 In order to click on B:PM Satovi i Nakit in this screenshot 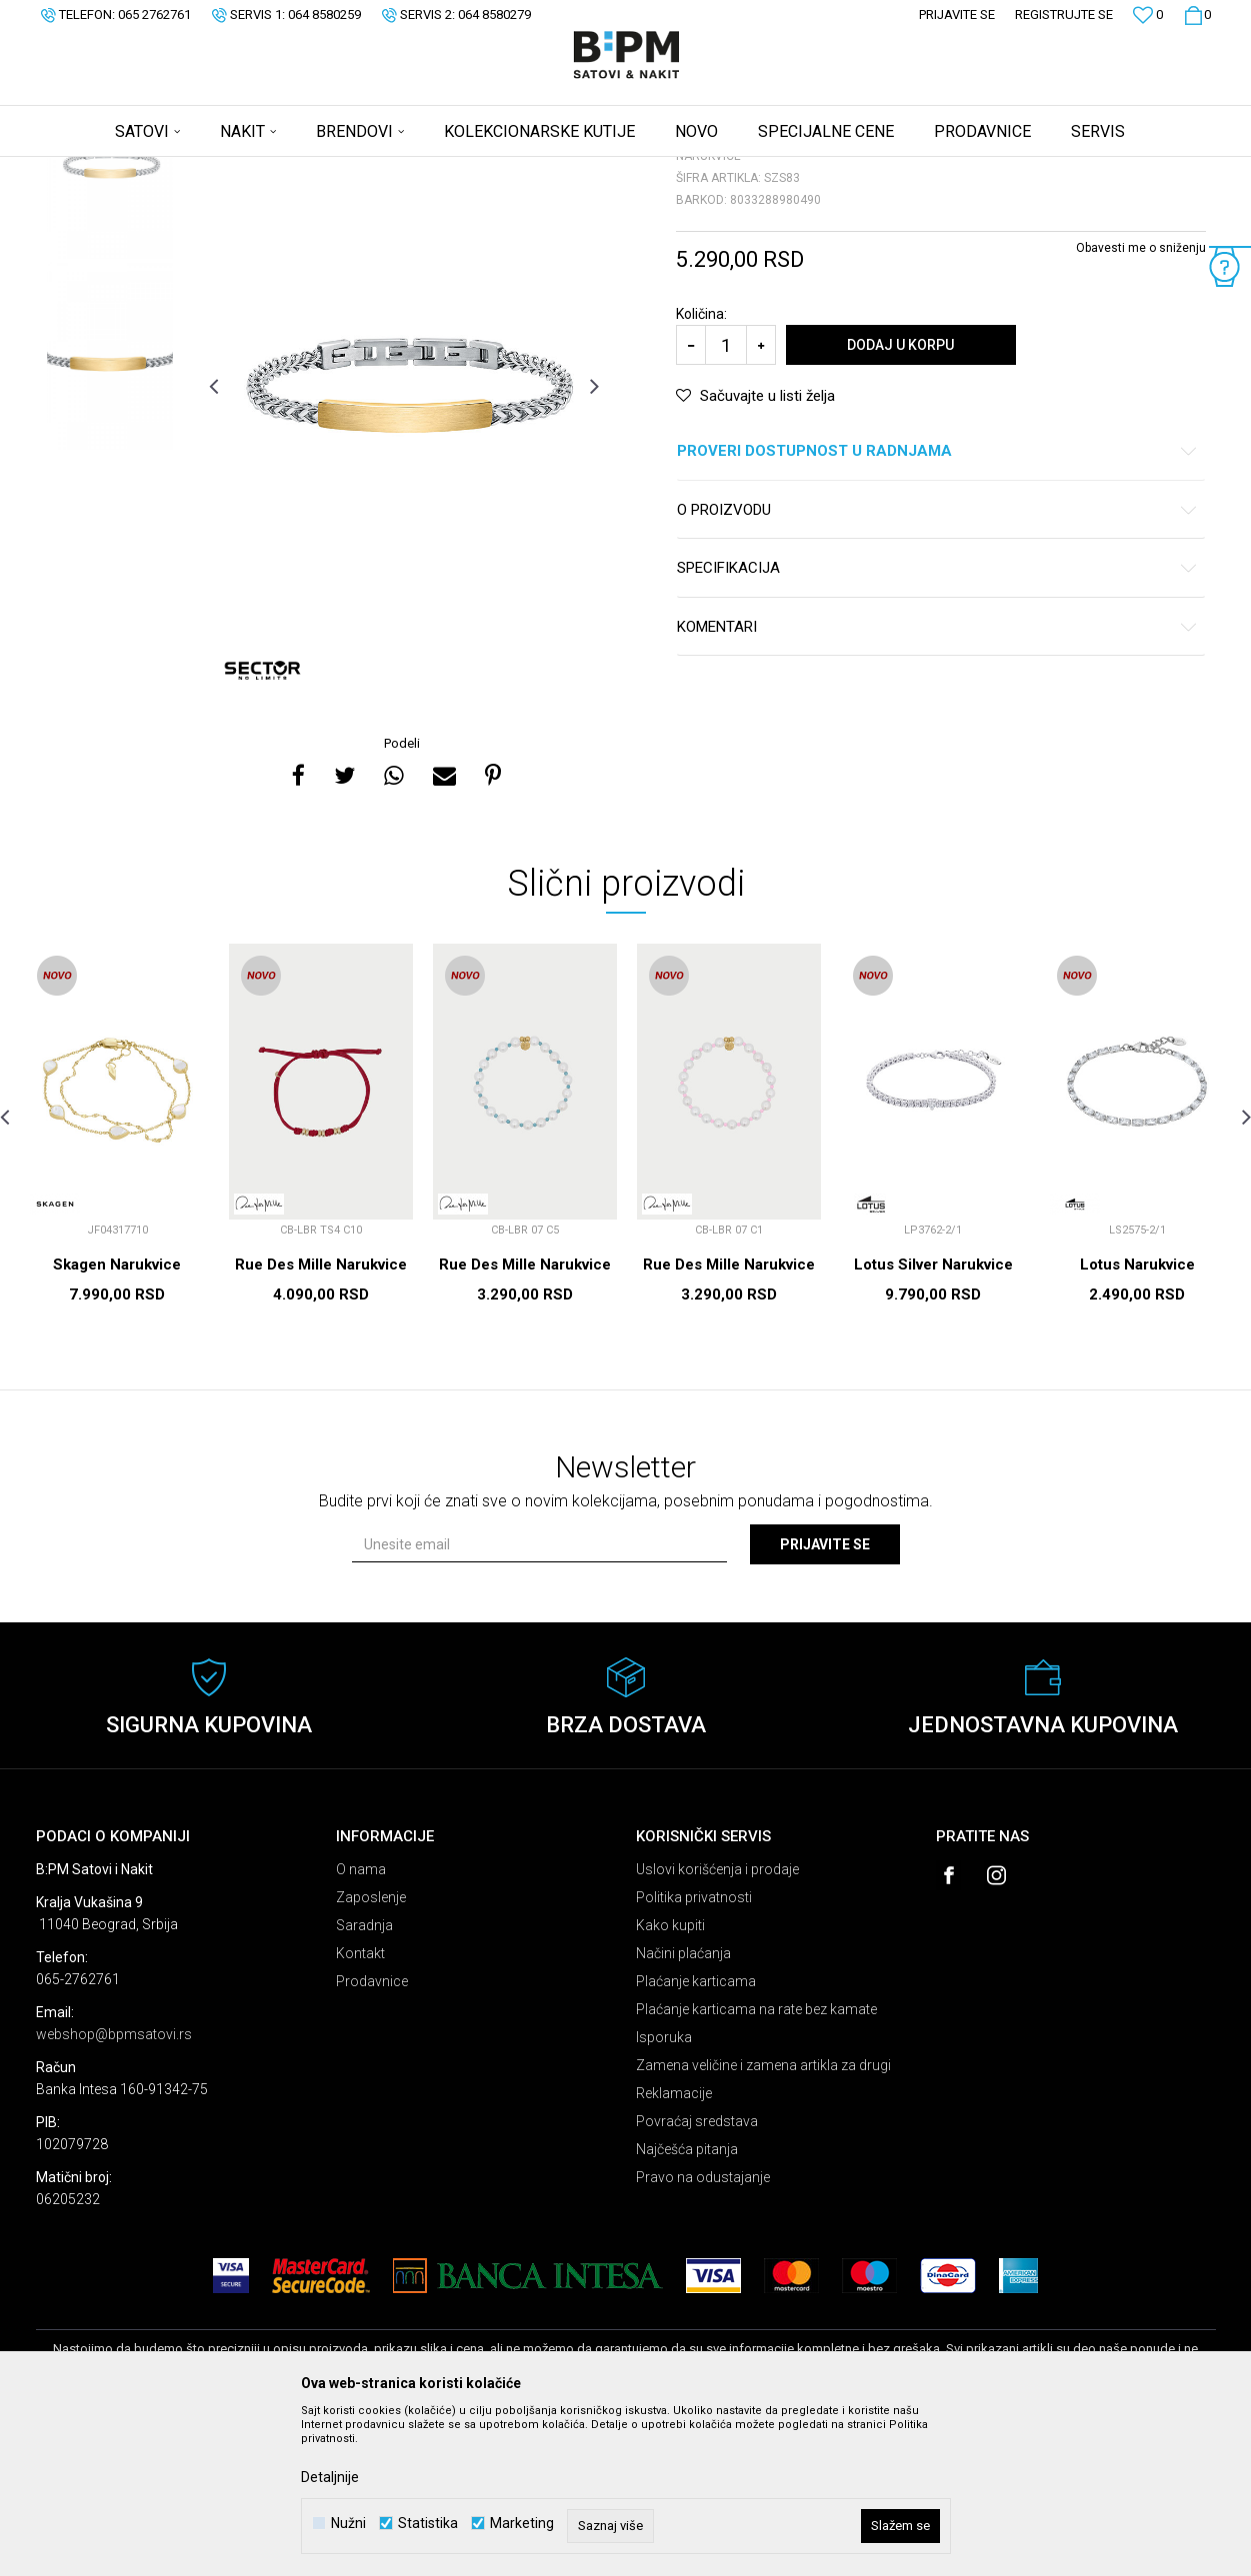, I will do `click(87, 170)`.